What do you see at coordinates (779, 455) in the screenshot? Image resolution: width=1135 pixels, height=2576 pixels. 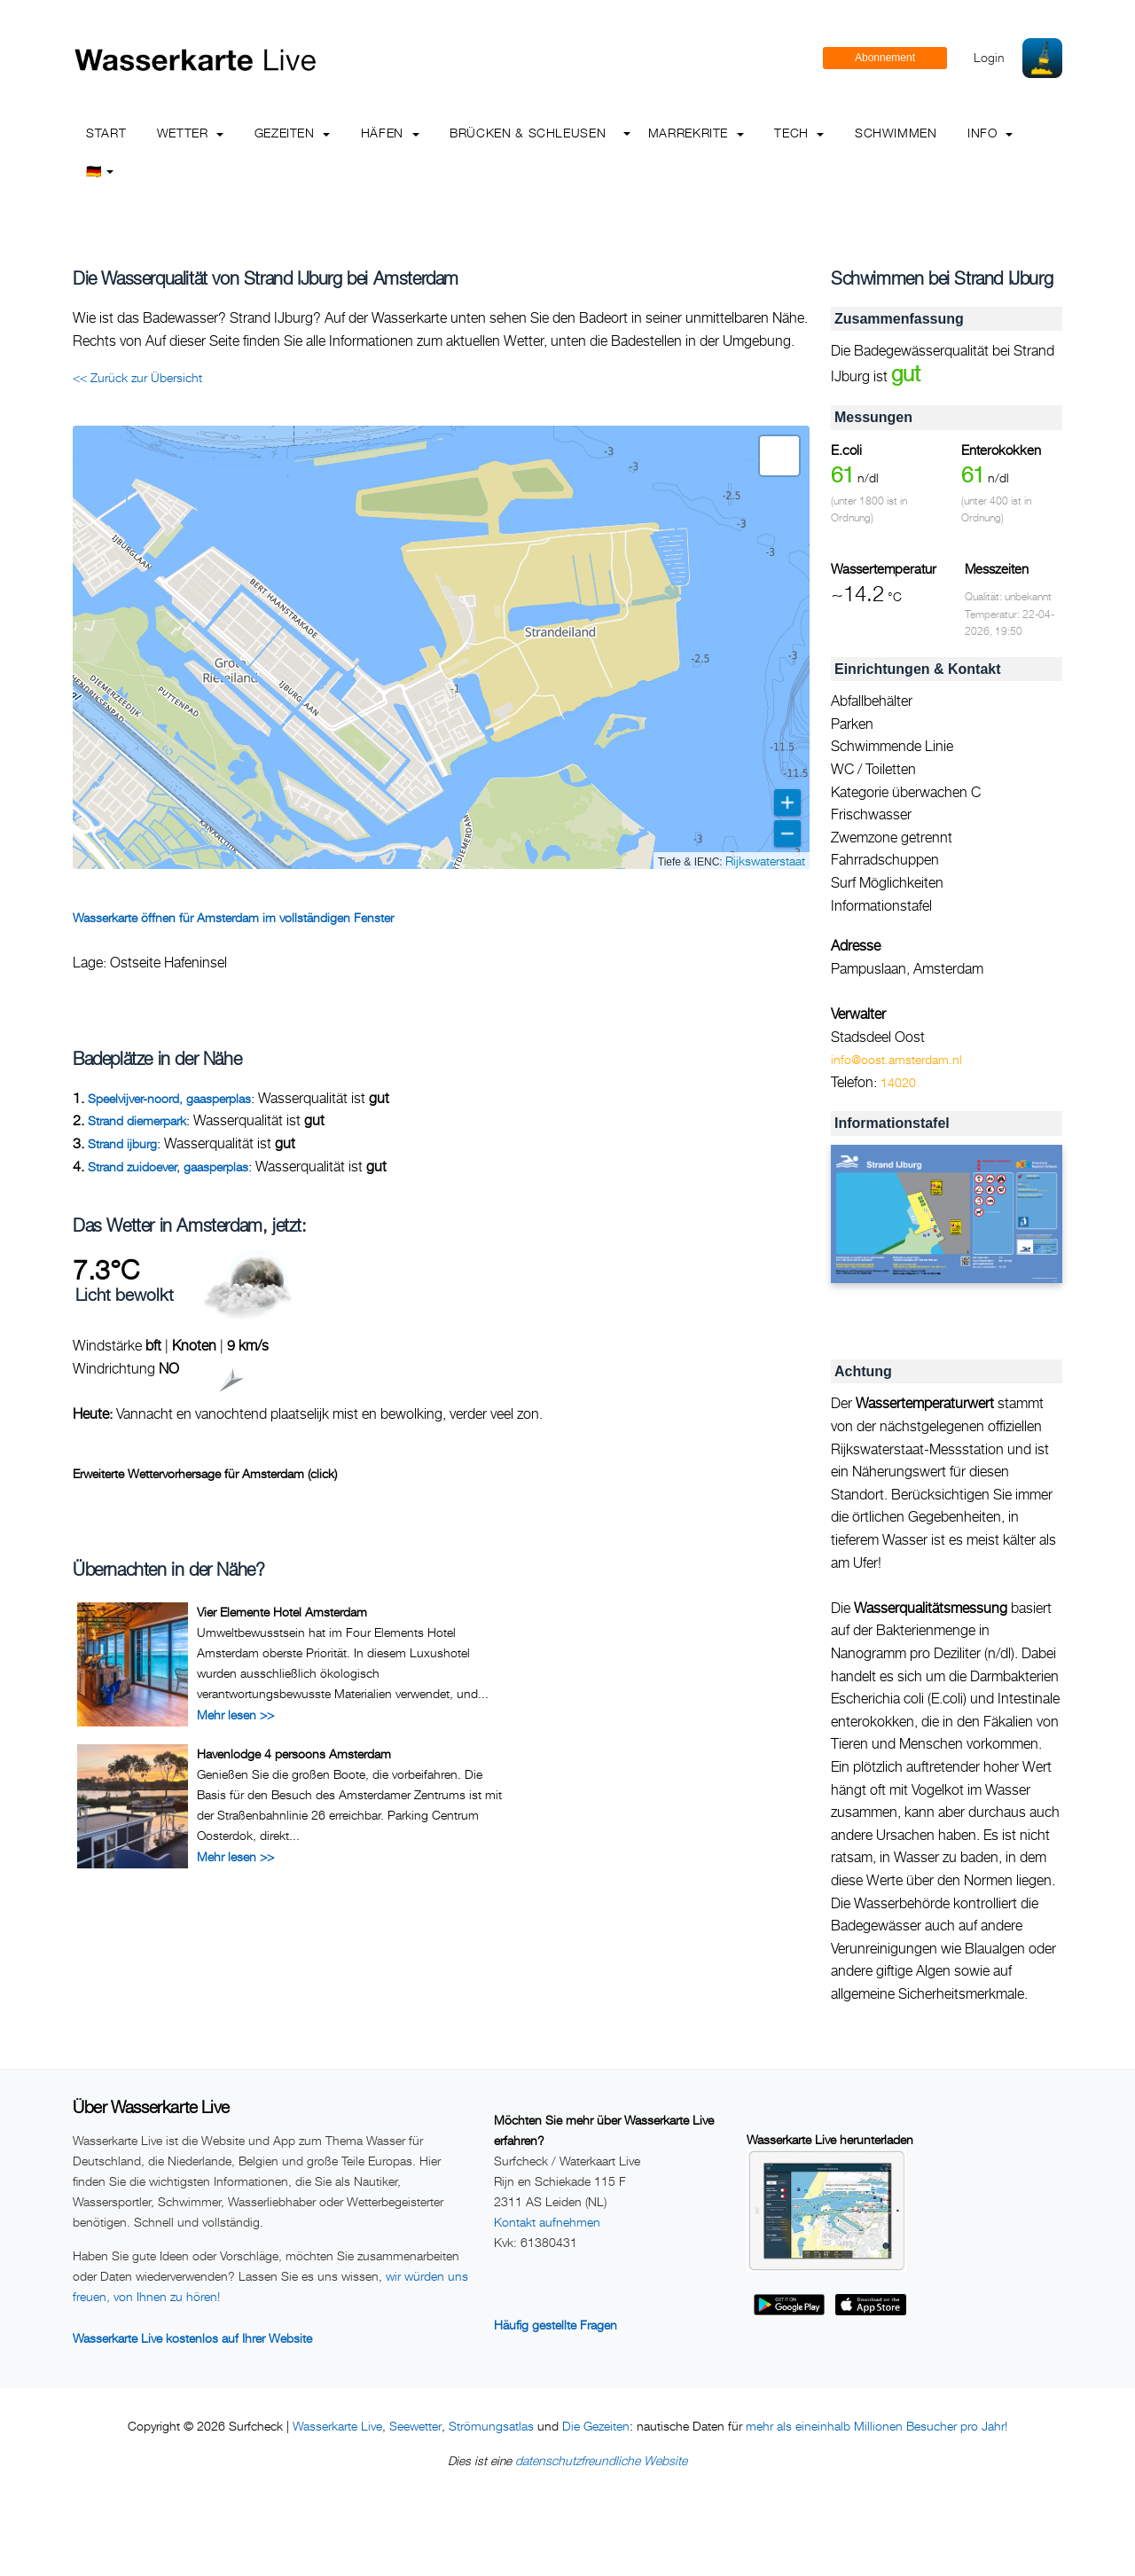 I see `[button]` at bounding box center [779, 455].